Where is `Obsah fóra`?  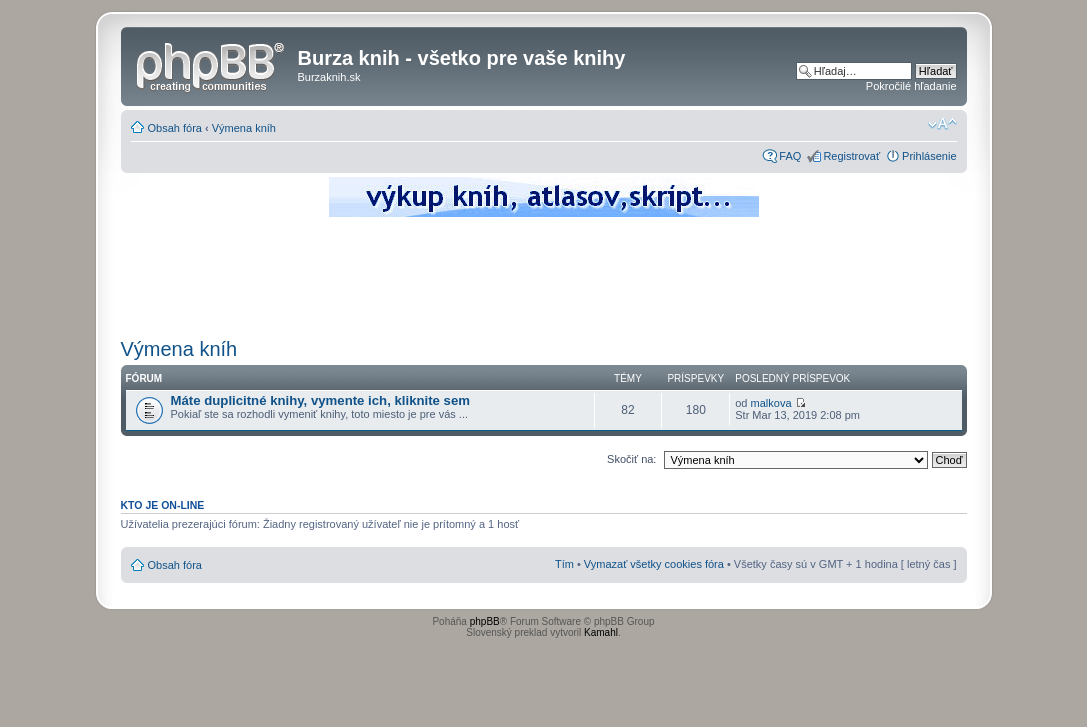 Obsah fóra is located at coordinates (175, 128).